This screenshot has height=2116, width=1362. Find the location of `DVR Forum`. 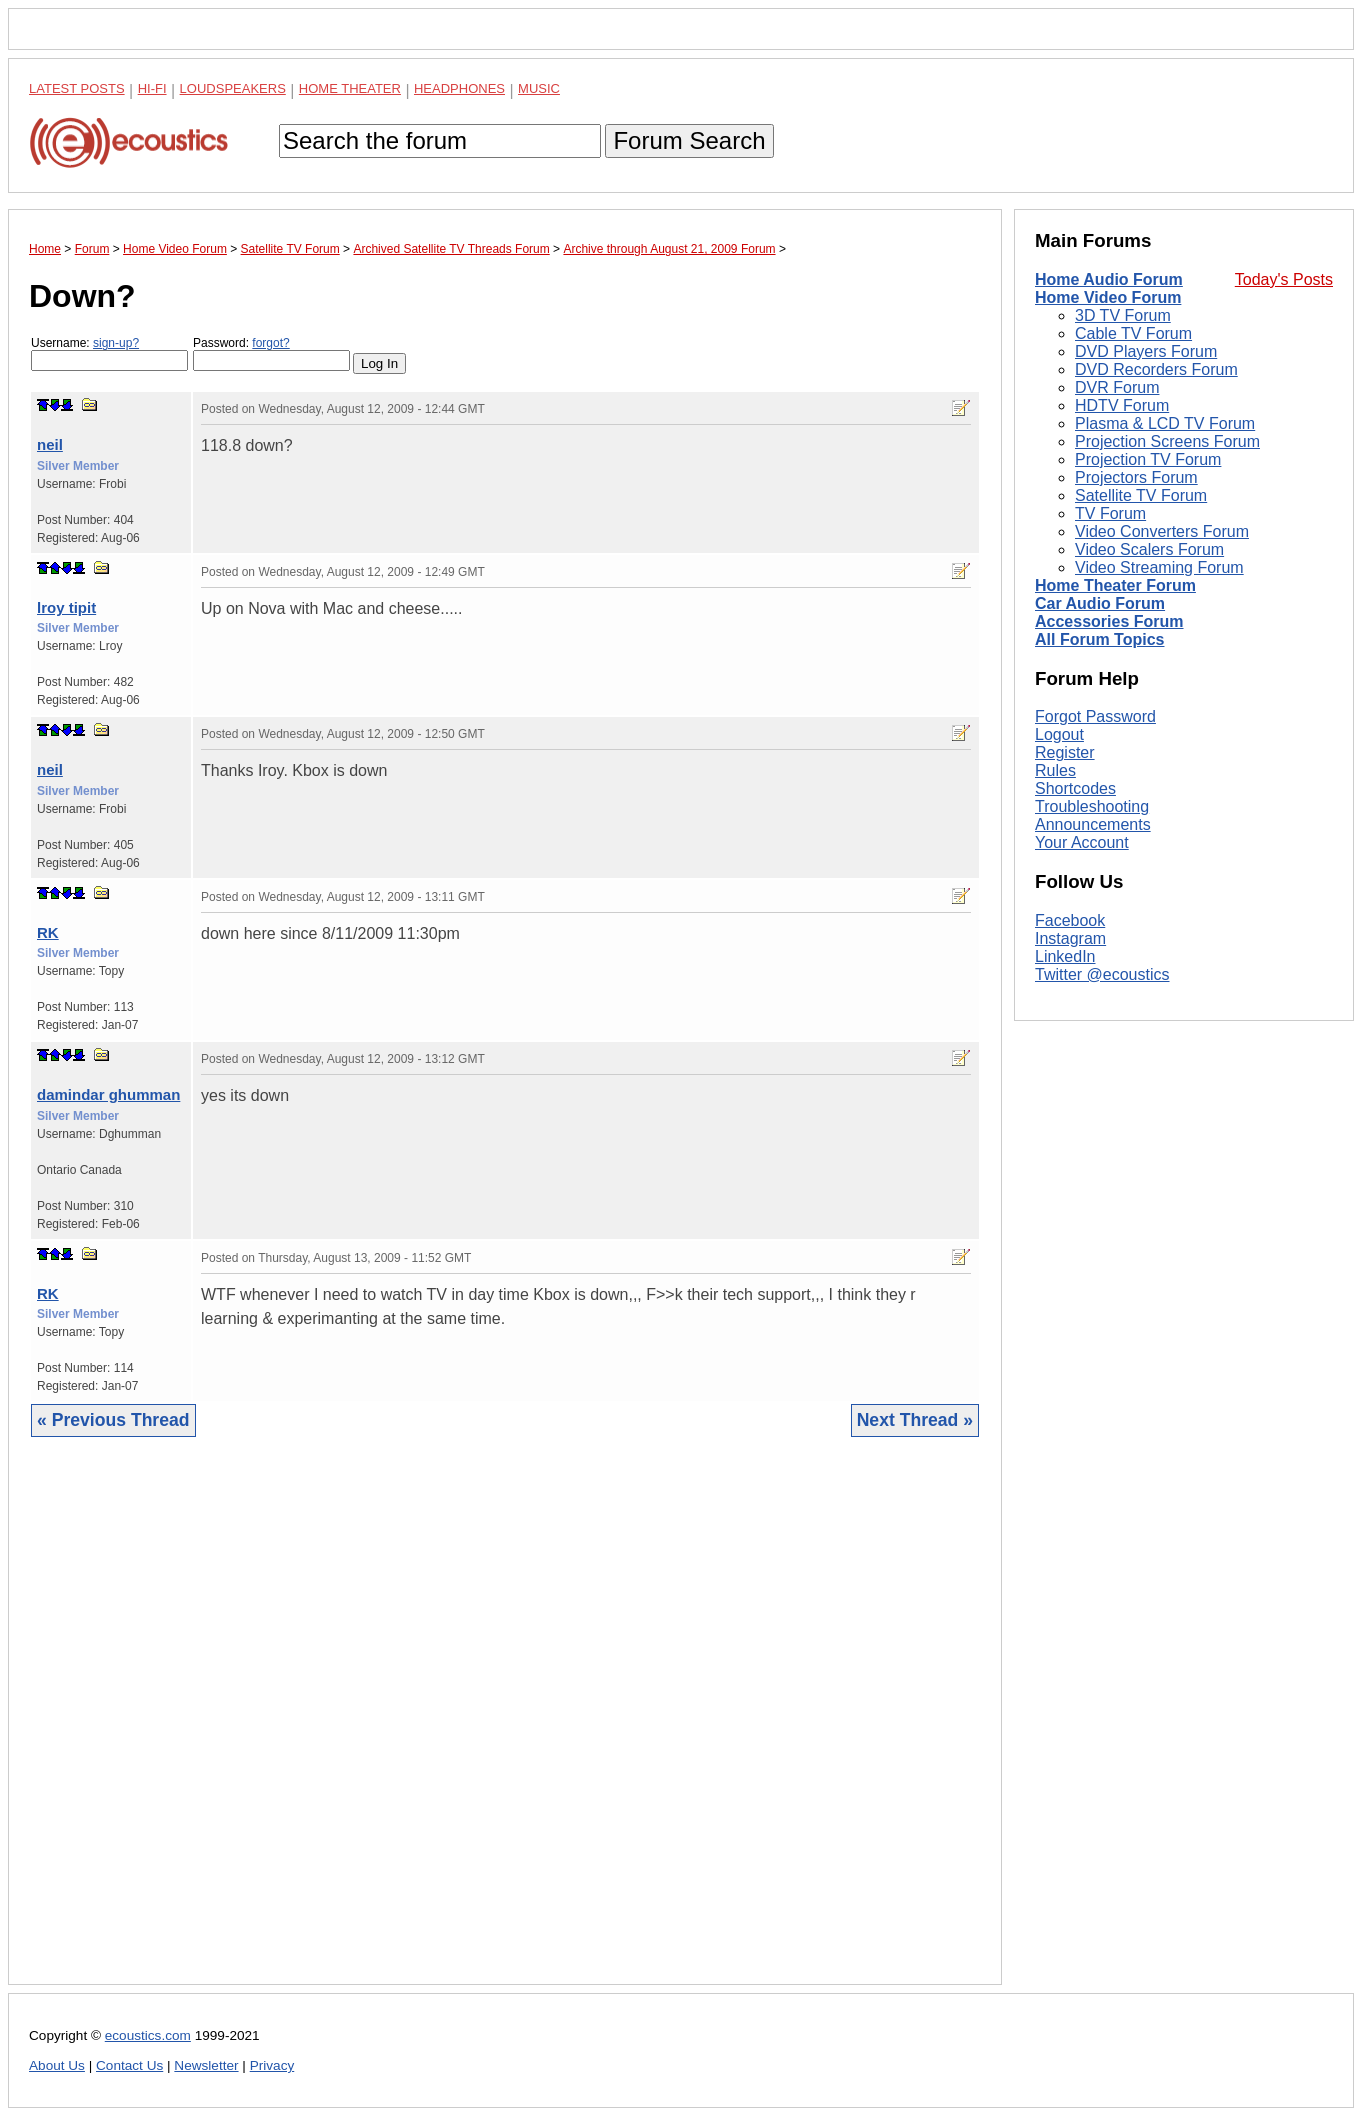

DVR Forum is located at coordinates (1117, 387).